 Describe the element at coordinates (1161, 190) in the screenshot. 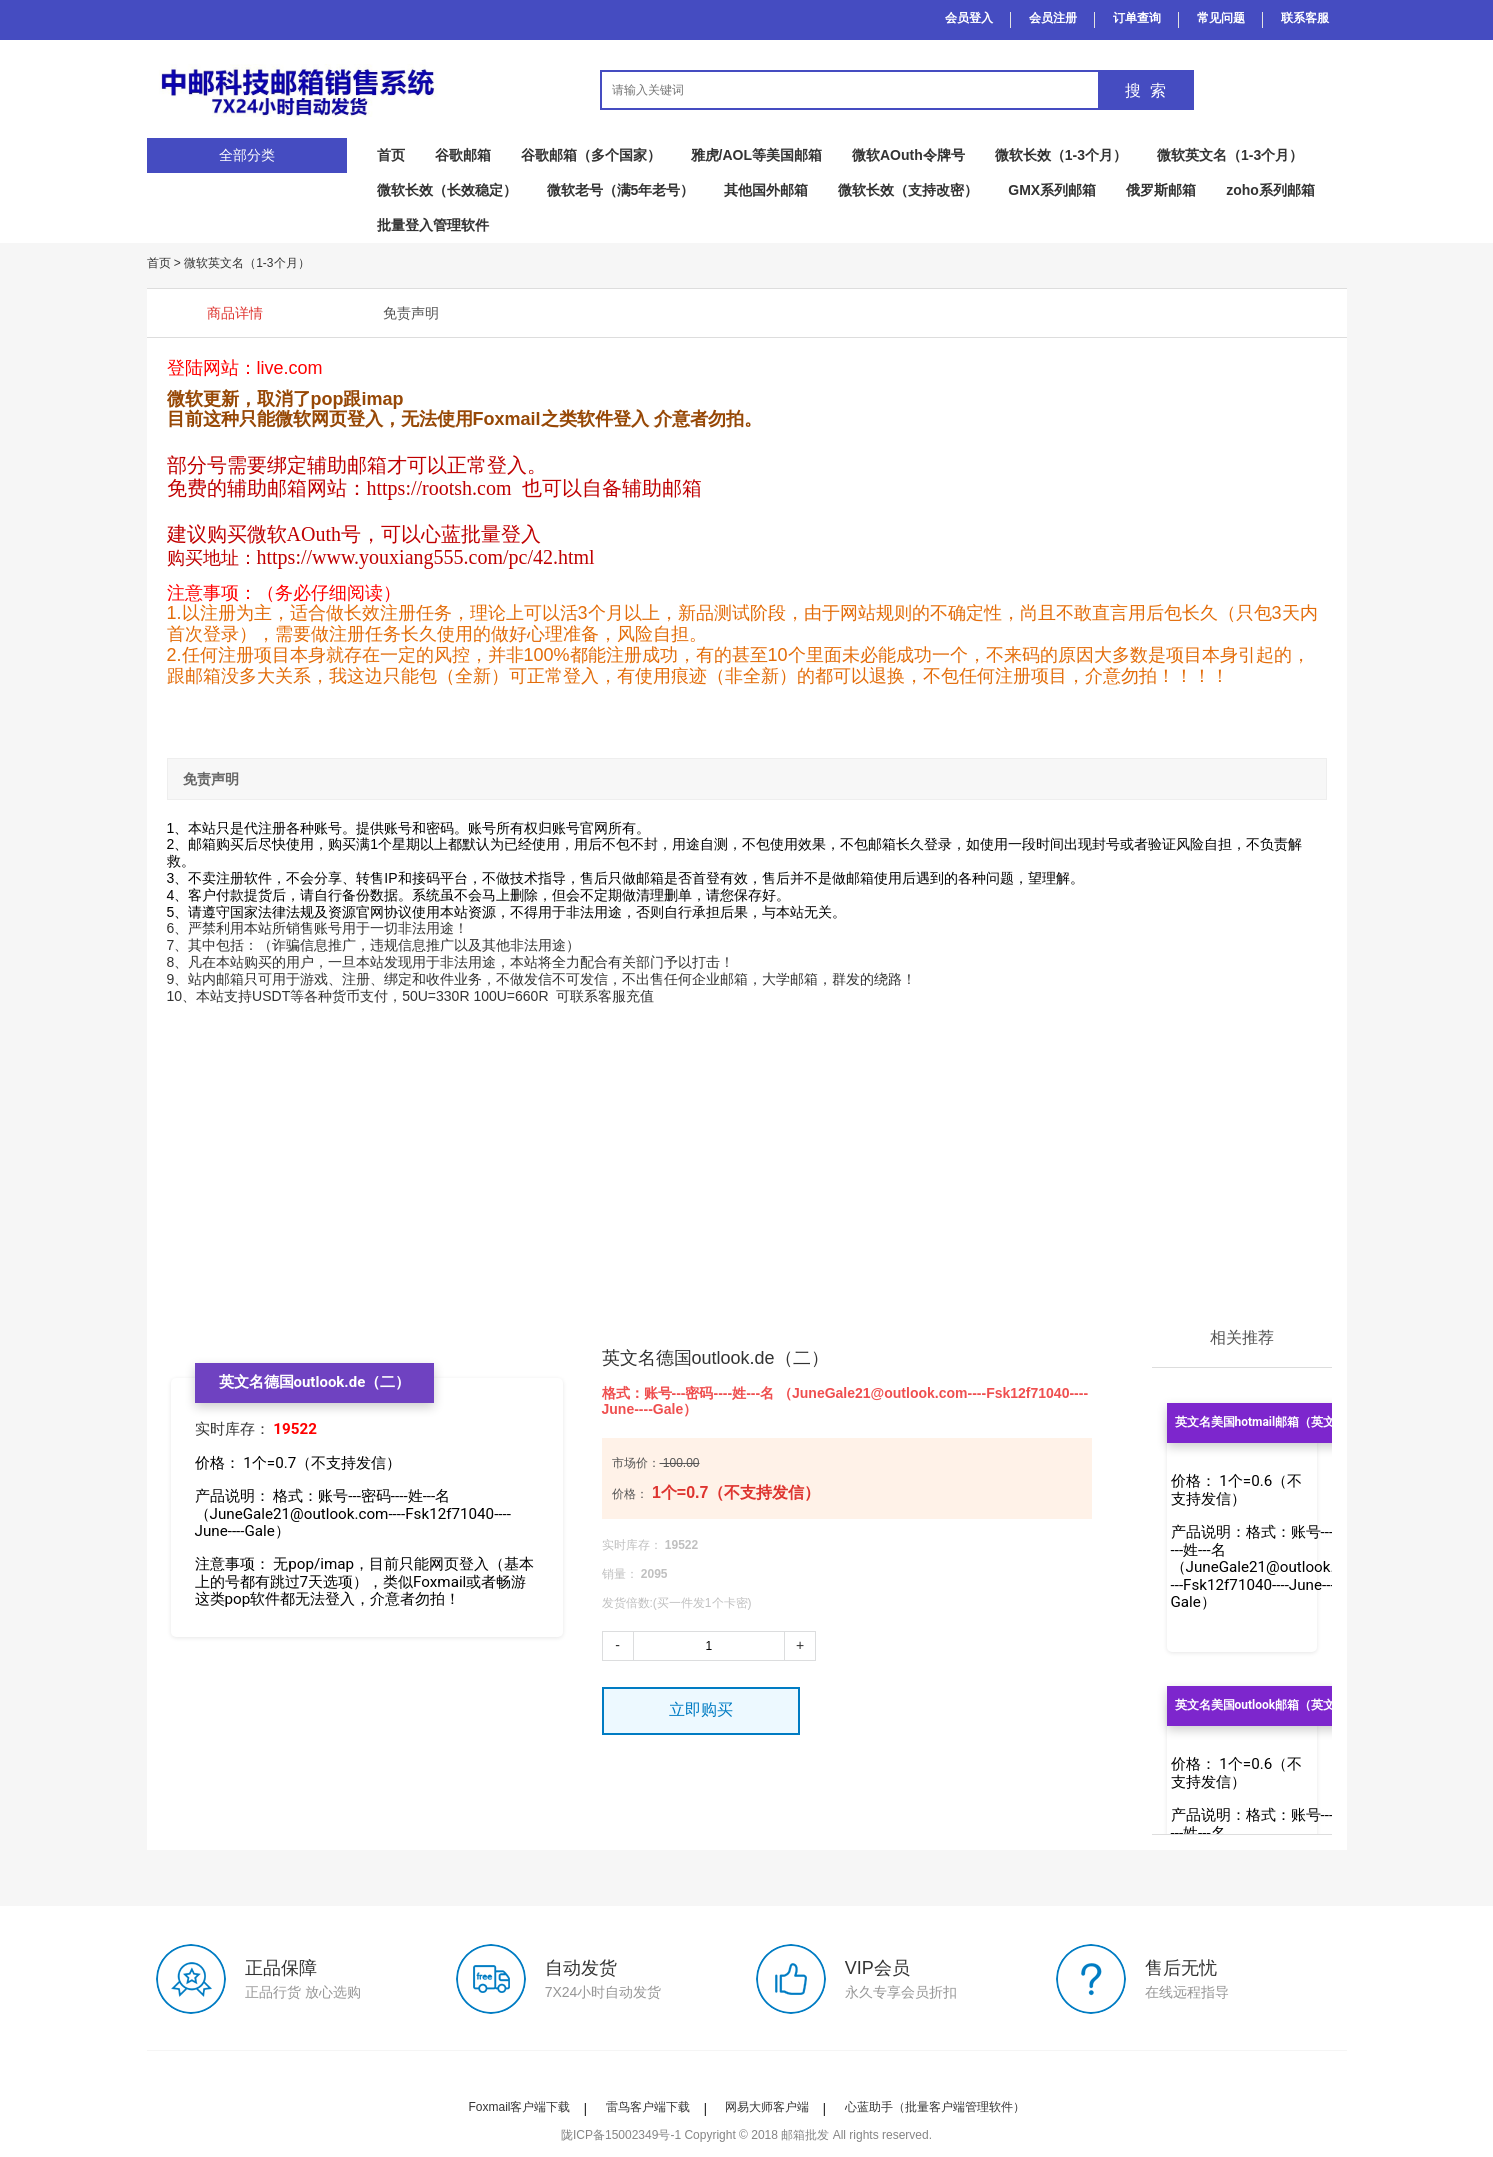

I see `俄罗斯邮箱` at that location.